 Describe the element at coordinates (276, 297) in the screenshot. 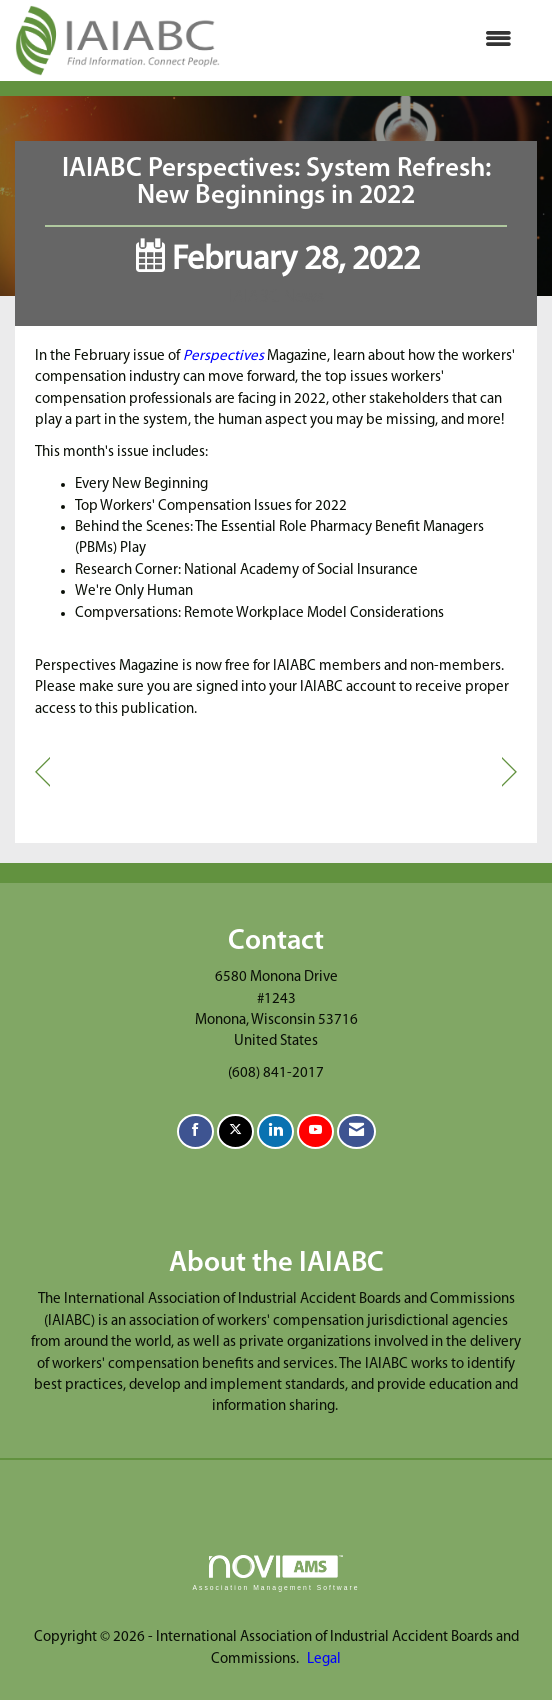

I see `IAIABC News` at that location.